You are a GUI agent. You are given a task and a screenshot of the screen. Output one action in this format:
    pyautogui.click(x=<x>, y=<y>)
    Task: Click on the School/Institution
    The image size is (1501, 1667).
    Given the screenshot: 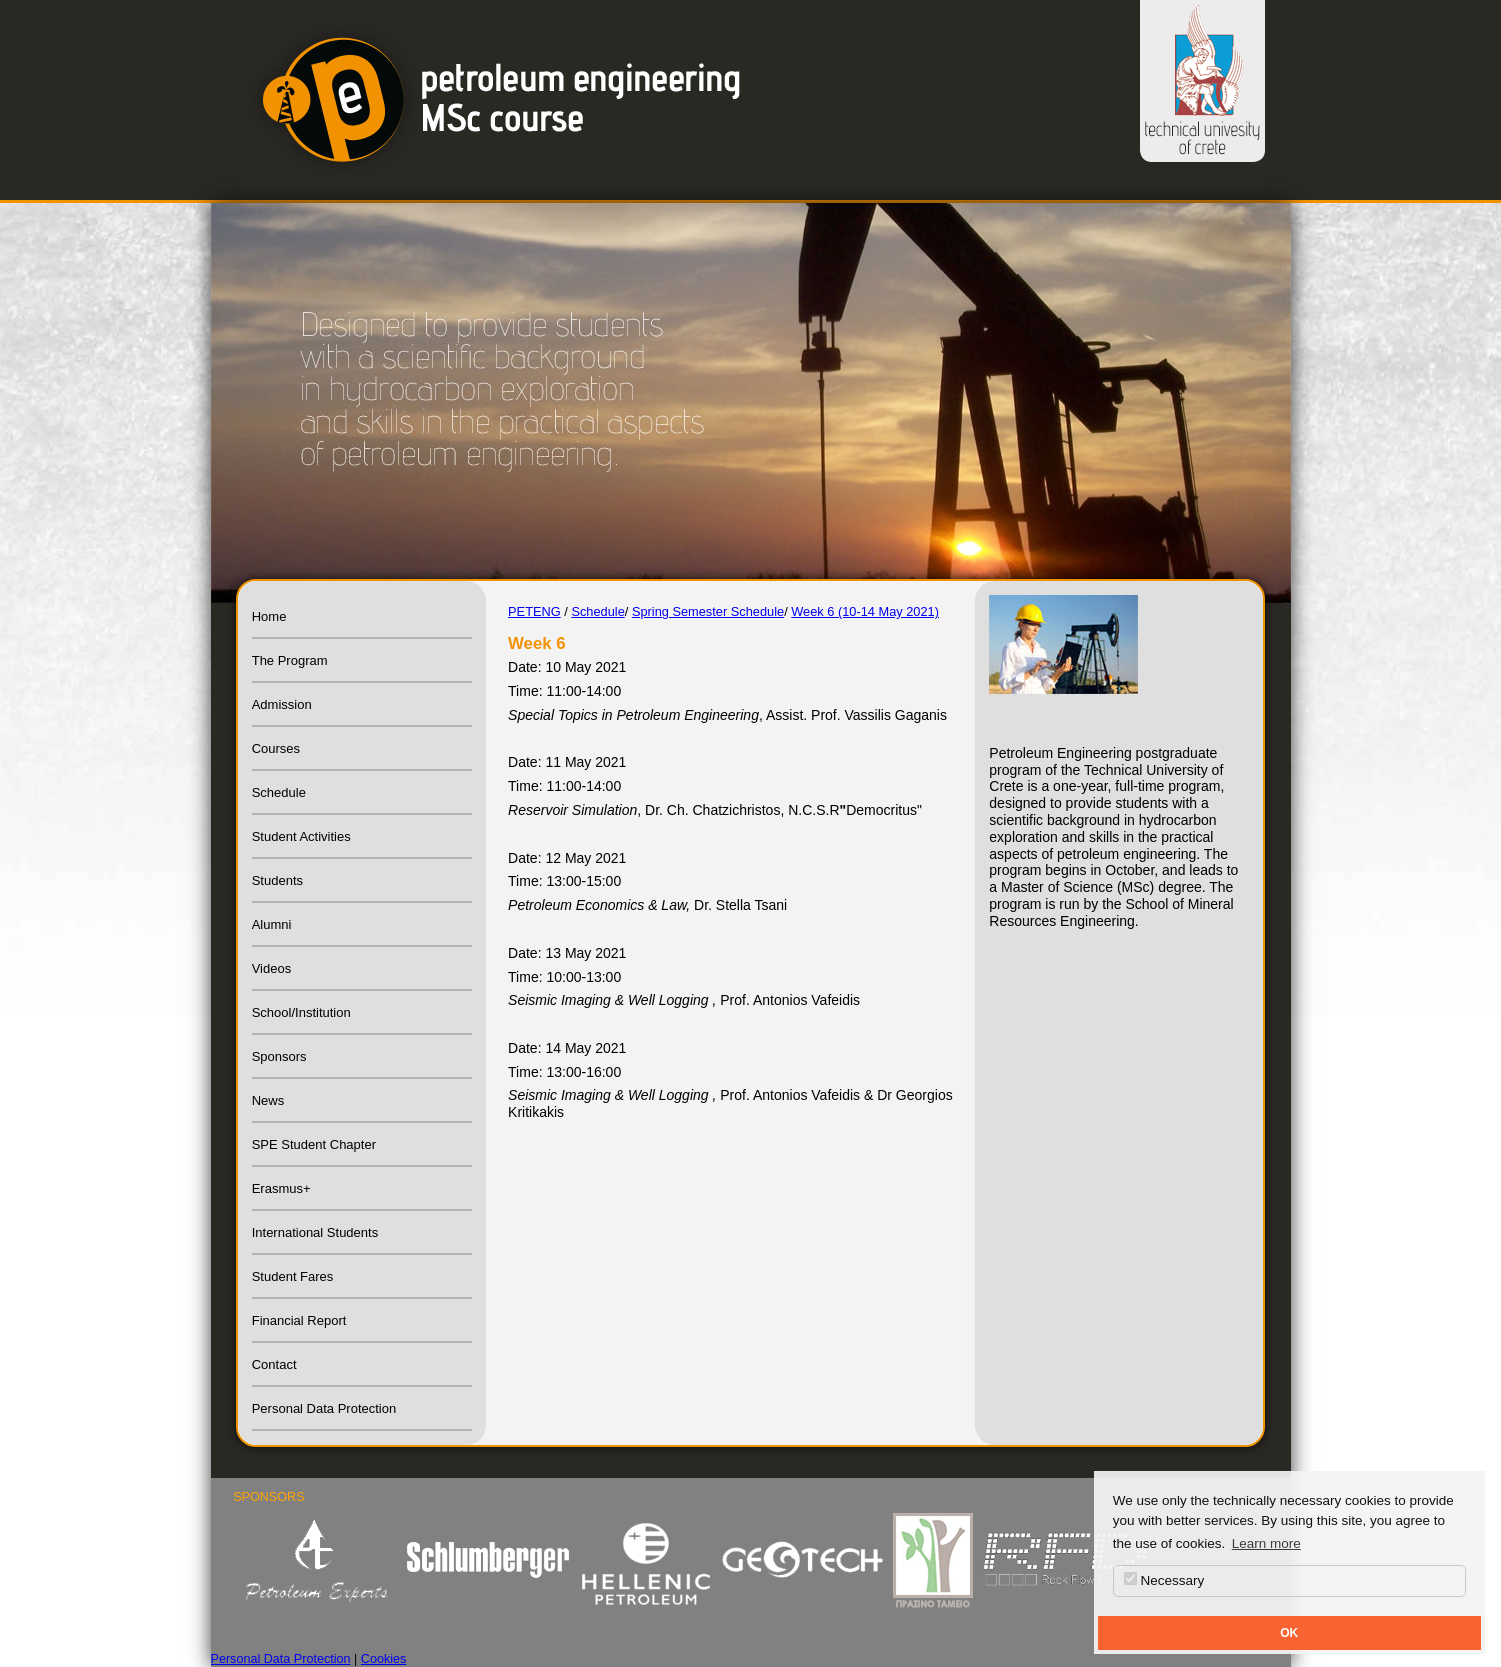 What is the action you would take?
    pyautogui.click(x=301, y=1012)
    